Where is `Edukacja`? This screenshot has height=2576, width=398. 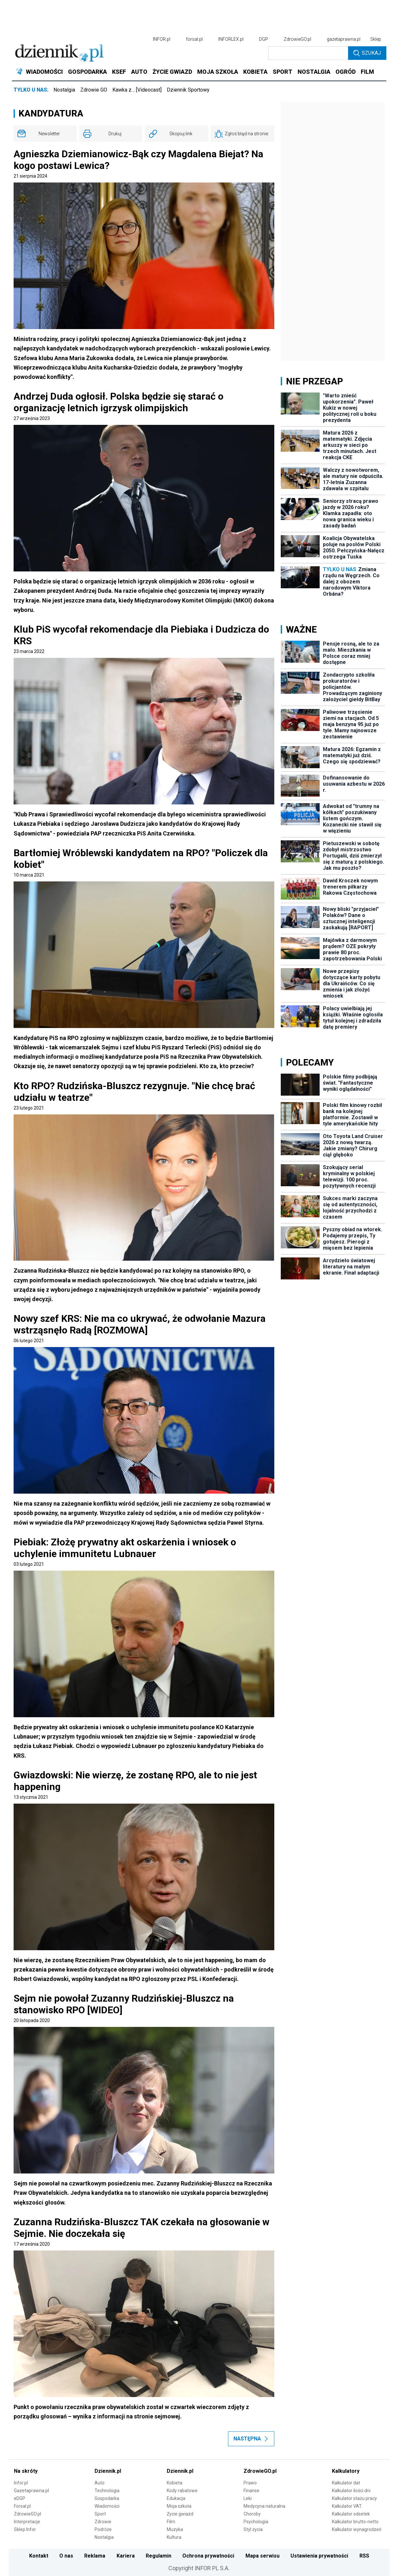
Edukacja is located at coordinates (176, 2498).